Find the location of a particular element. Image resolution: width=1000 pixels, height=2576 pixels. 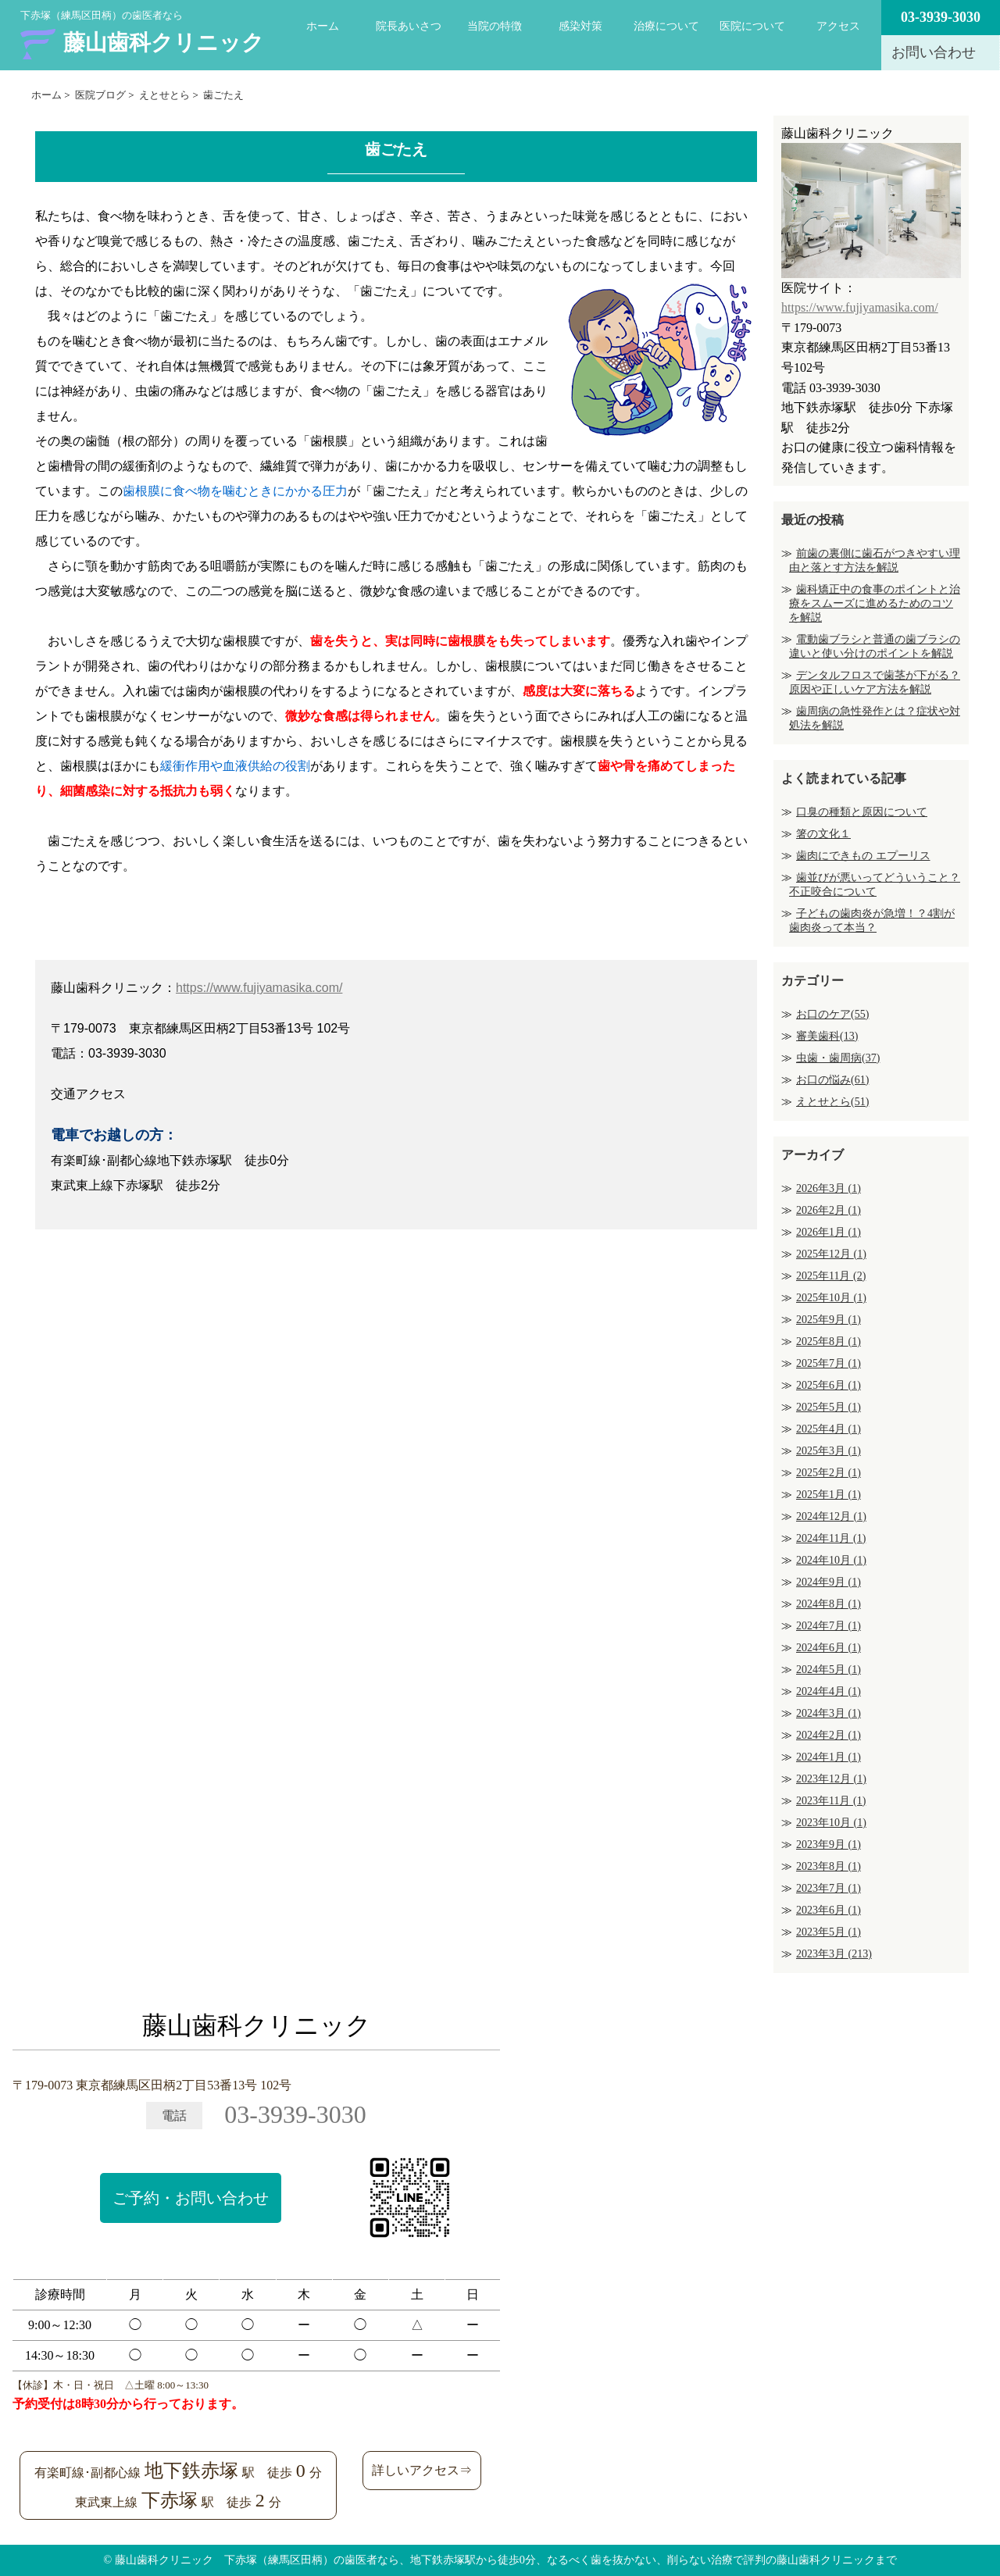

2025年5月 is located at coordinates (828, 1407).